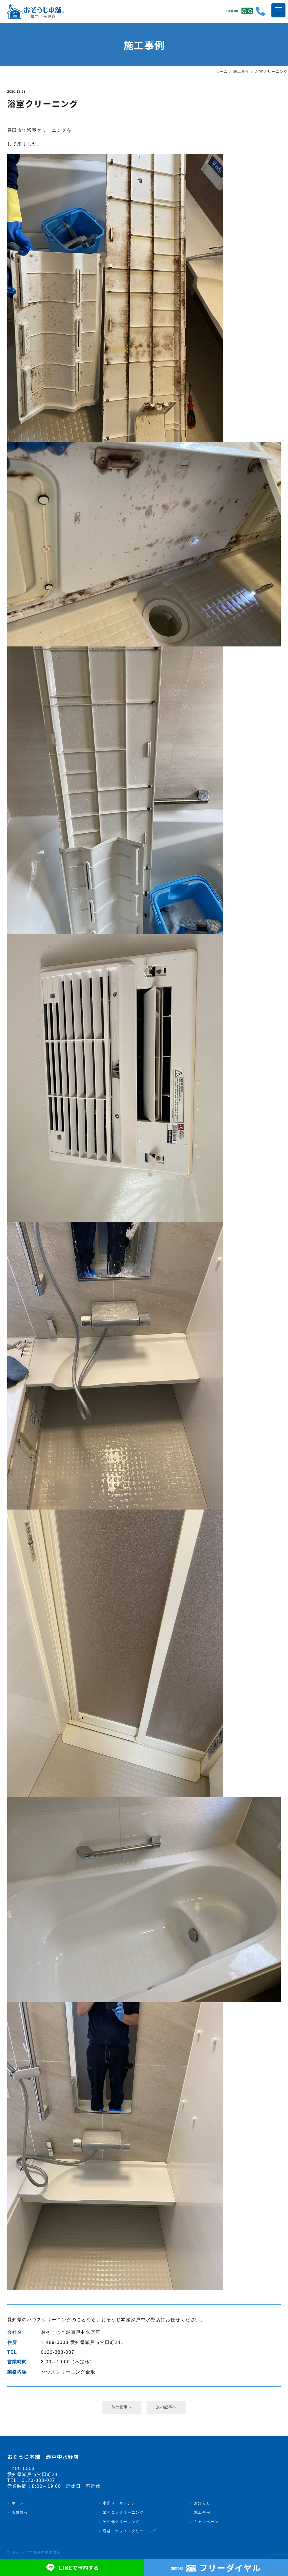 The width and height of the screenshot is (288, 2576). What do you see at coordinates (123, 2513) in the screenshot?
I see `エアコンクリーニング` at bounding box center [123, 2513].